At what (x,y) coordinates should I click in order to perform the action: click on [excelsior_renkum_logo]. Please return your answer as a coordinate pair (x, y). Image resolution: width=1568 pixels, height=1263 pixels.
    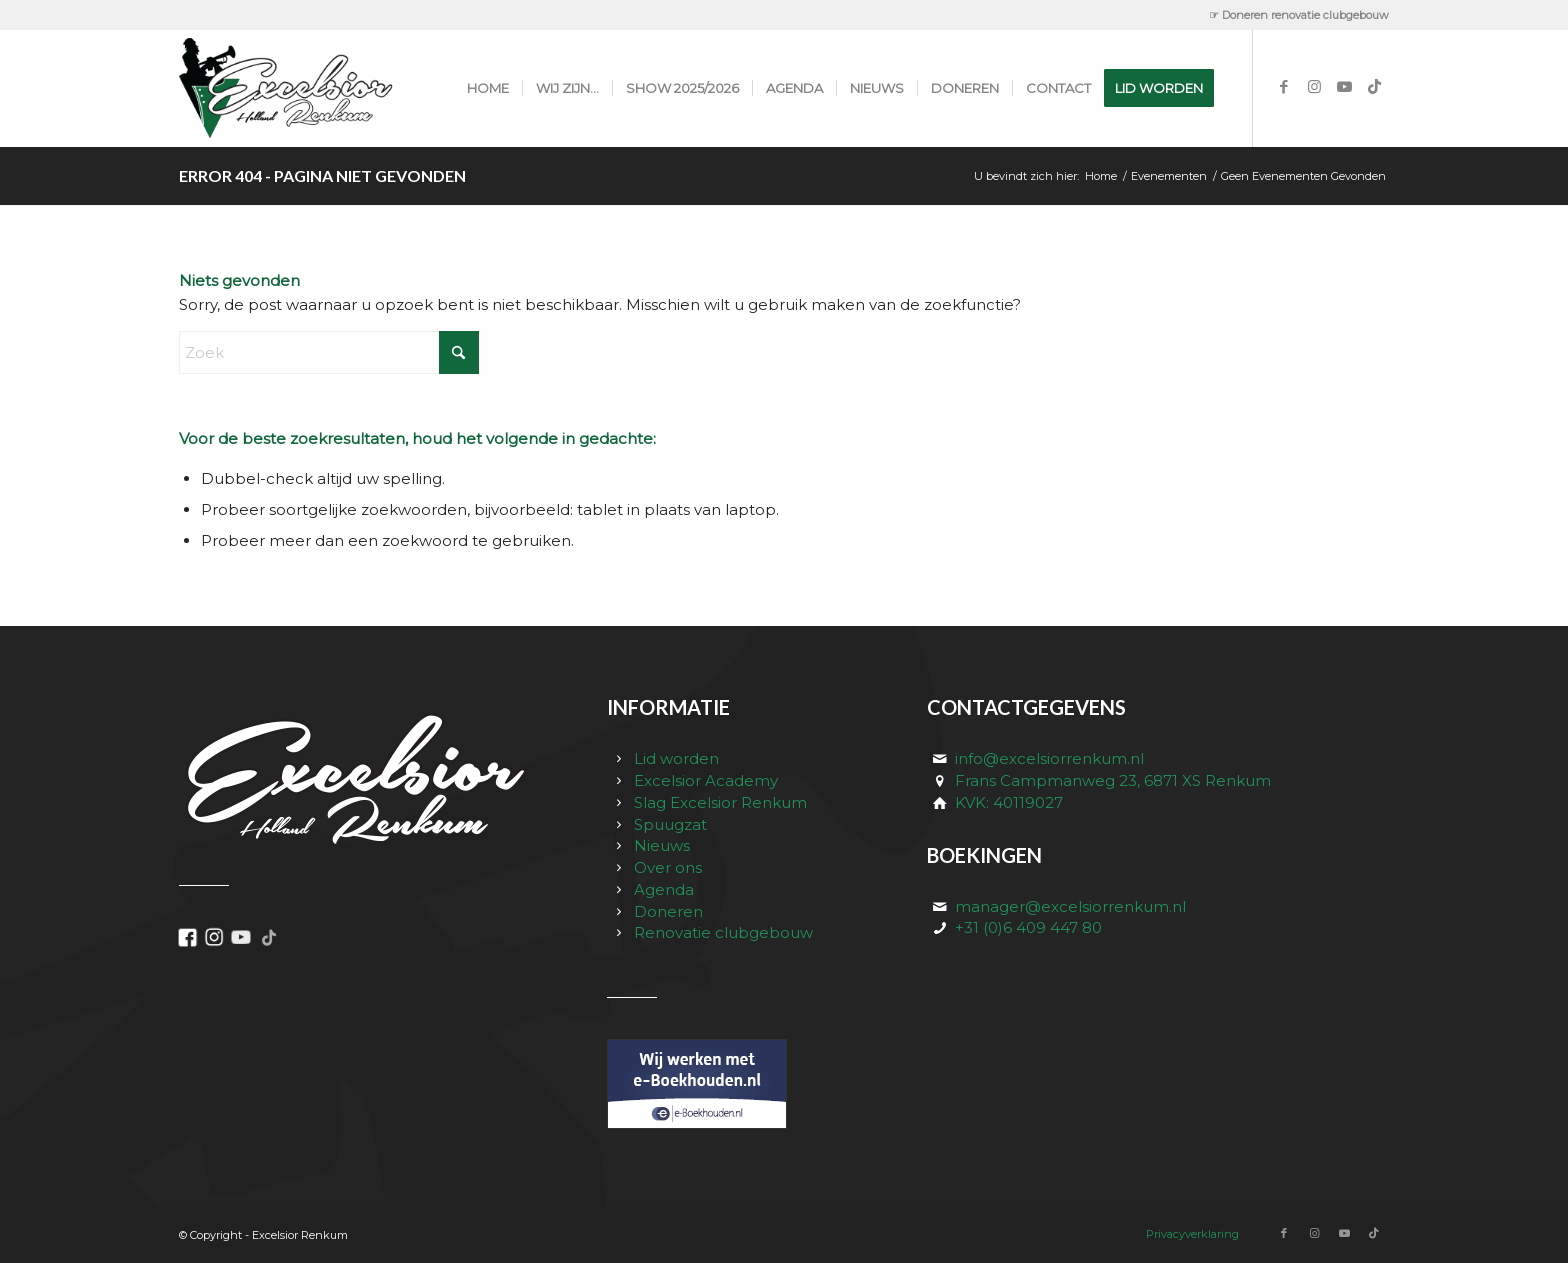
    Looking at the image, I should click on (307, 88).